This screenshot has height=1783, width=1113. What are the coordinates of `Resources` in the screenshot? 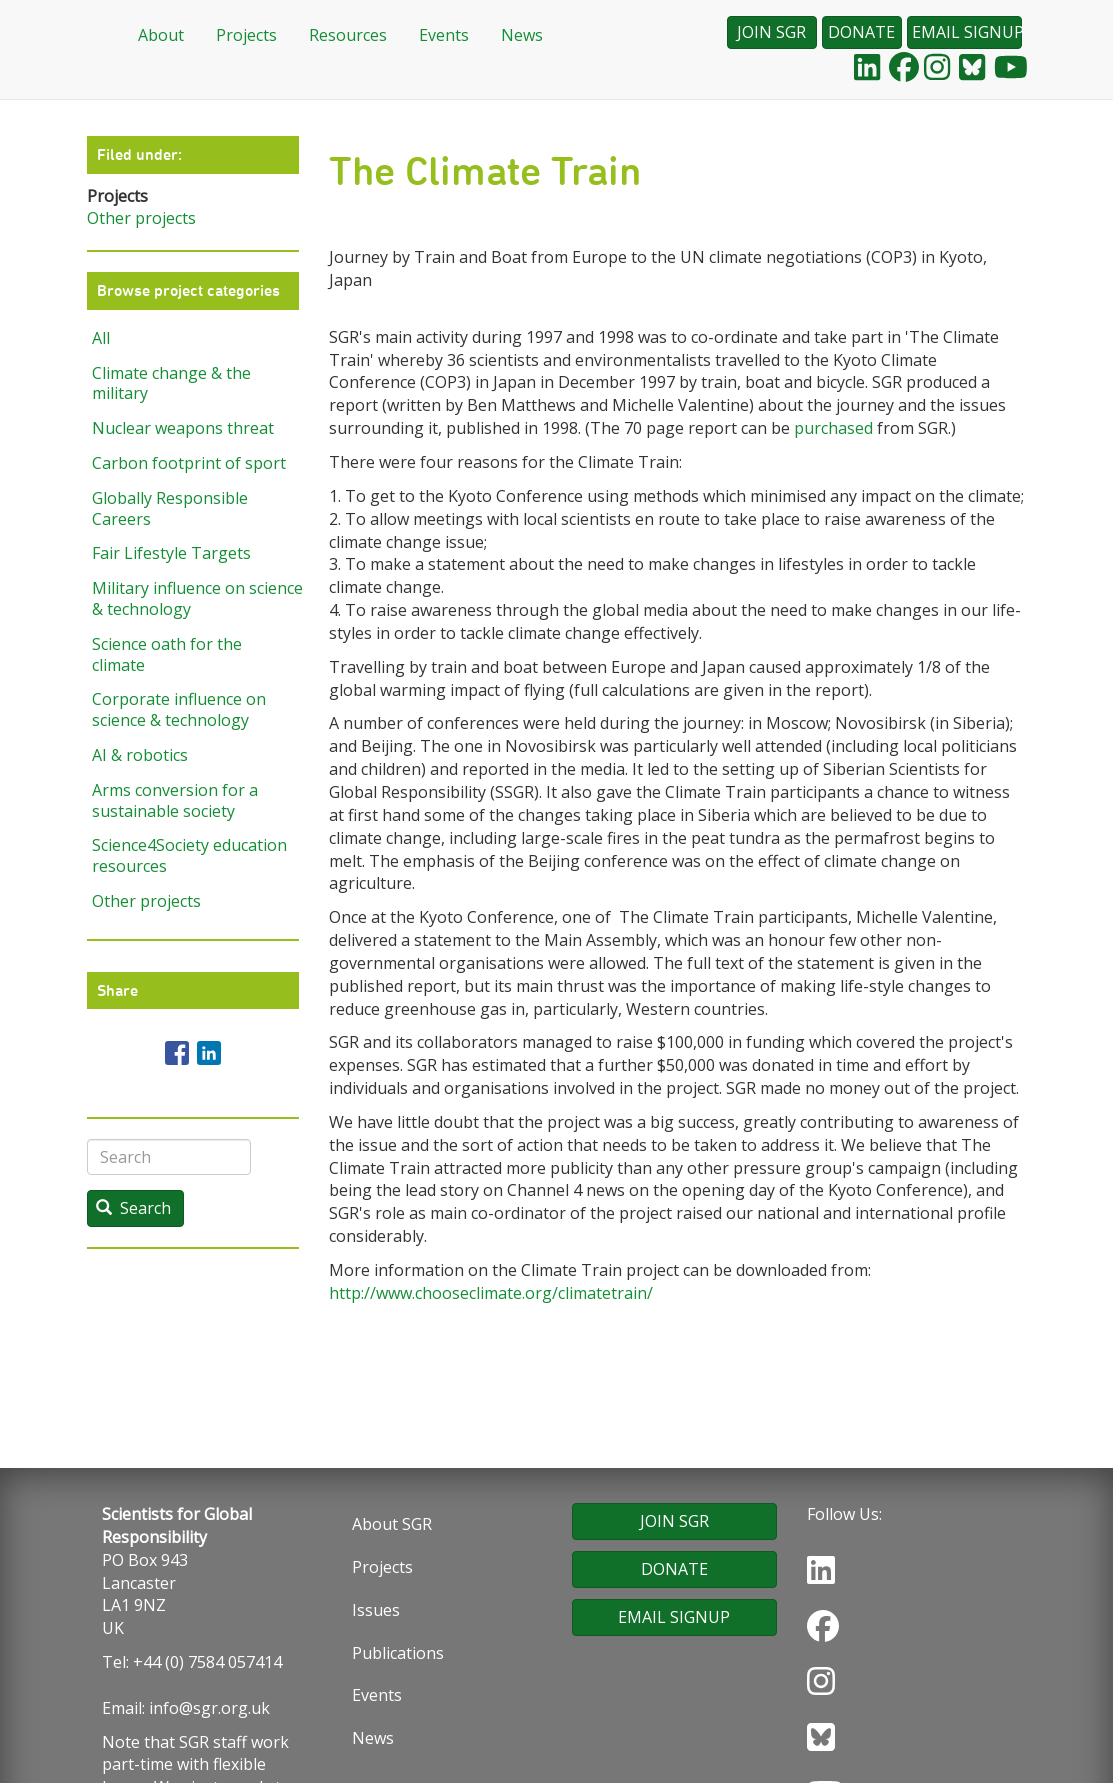 It's located at (348, 35).